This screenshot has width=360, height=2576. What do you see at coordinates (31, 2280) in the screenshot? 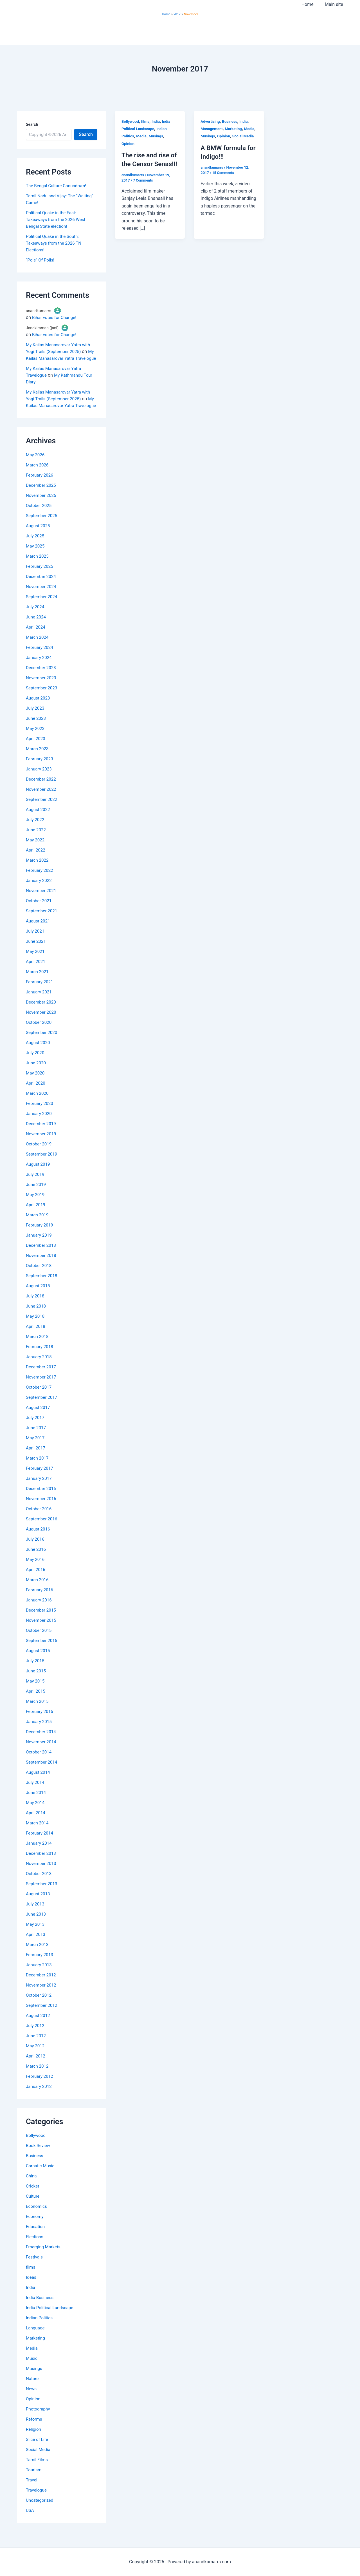
I see `films` at bounding box center [31, 2280].